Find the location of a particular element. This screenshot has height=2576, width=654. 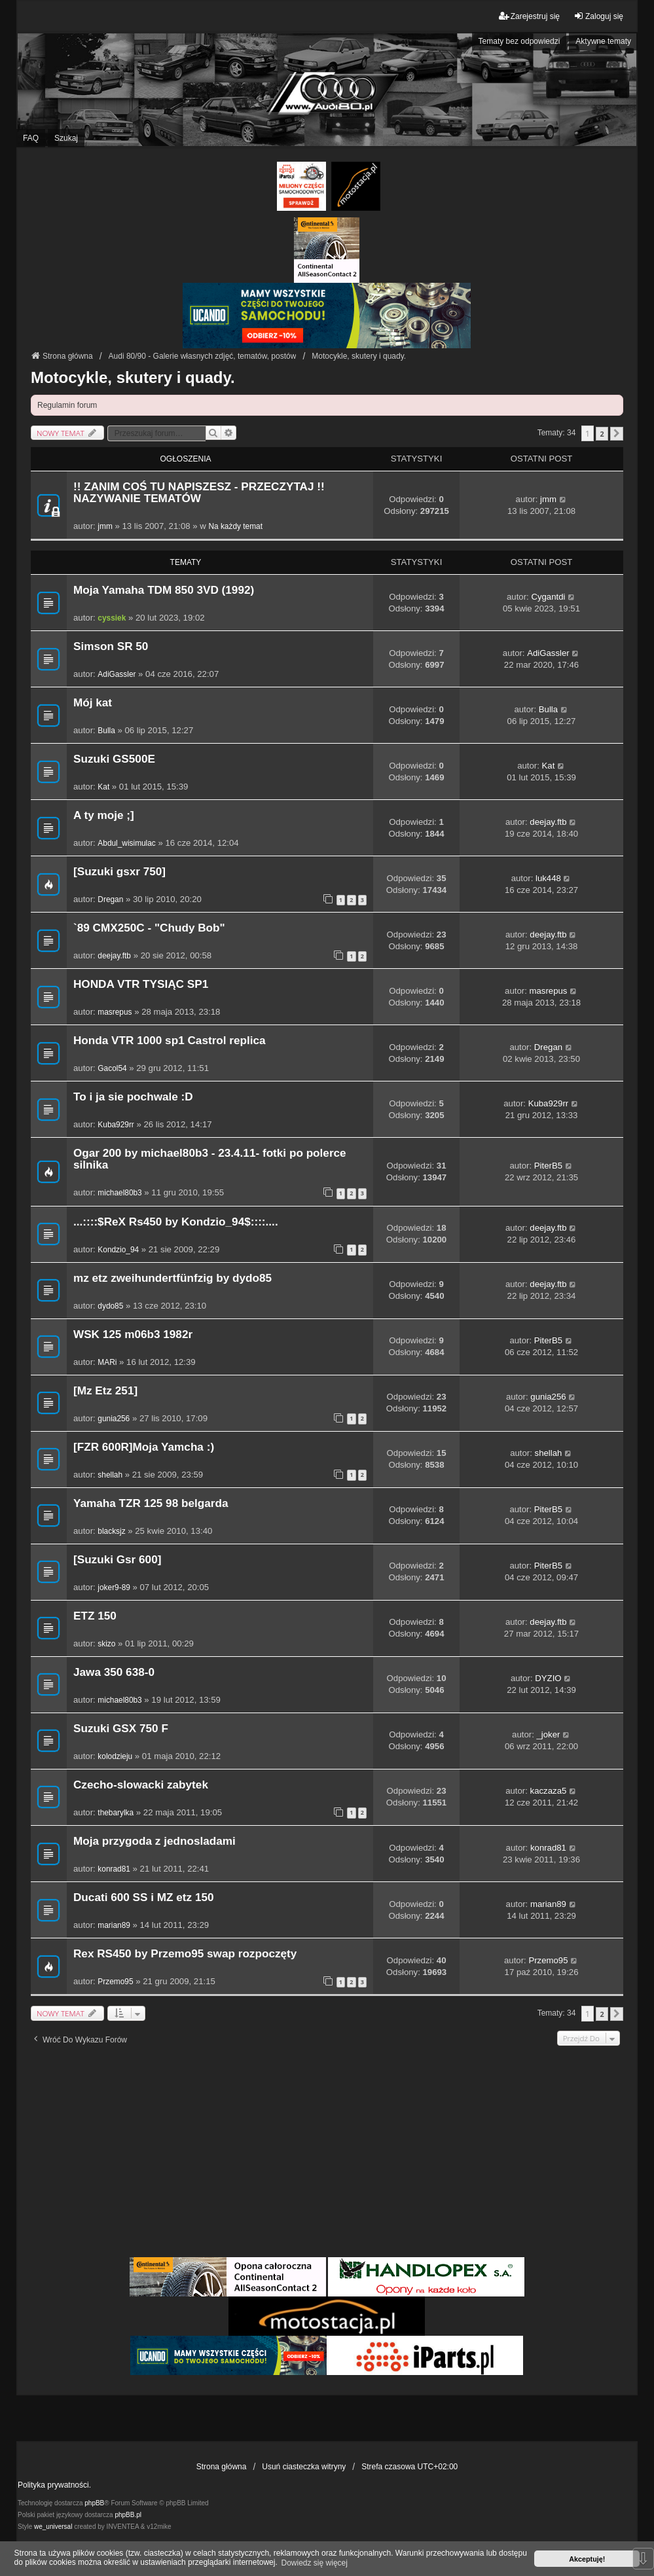

kolodzieju is located at coordinates (115, 1756).